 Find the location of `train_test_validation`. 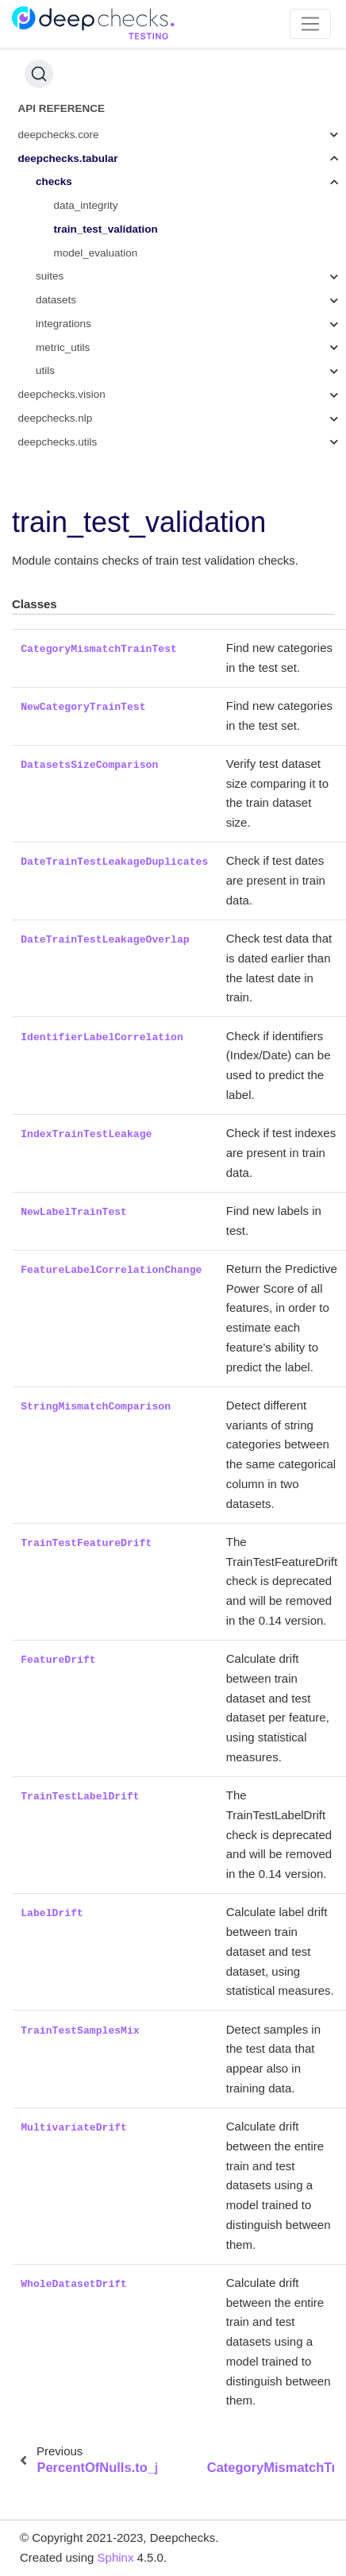

train_test_validation is located at coordinates (106, 229).